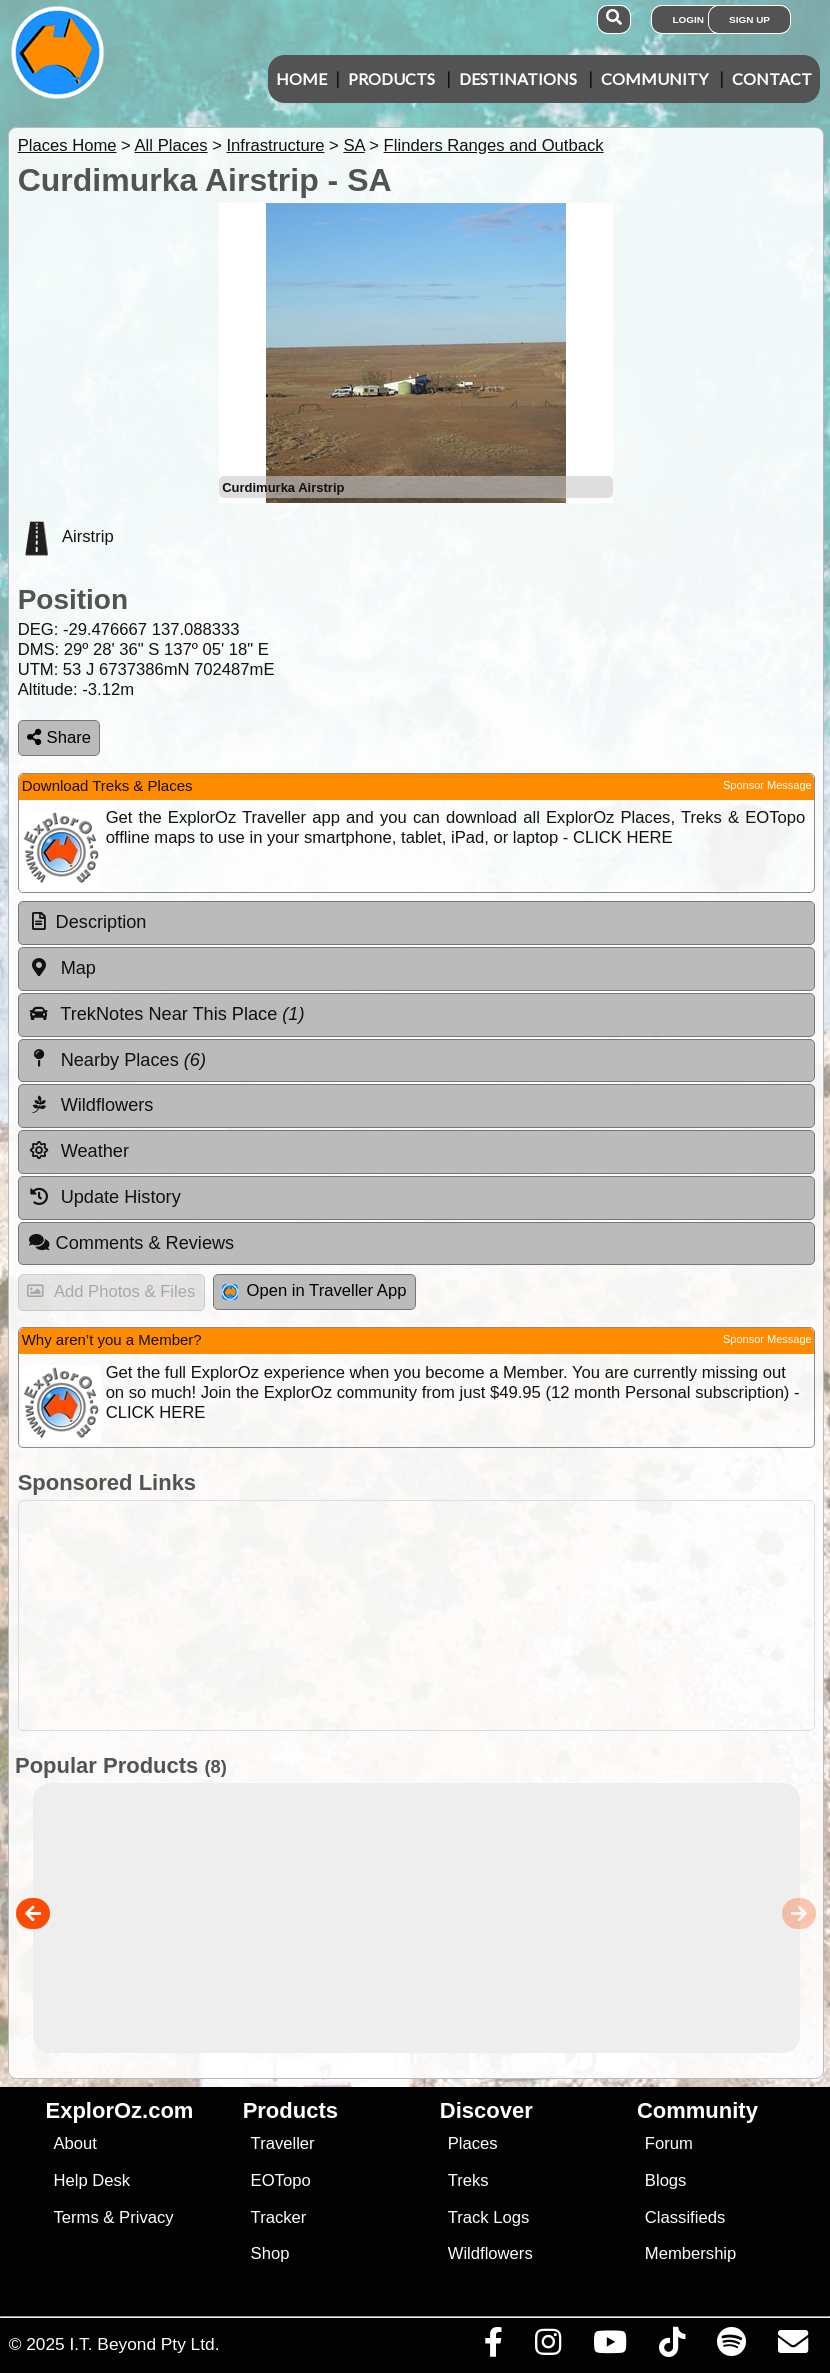 Image resolution: width=830 pixels, height=2373 pixels. What do you see at coordinates (666, 2180) in the screenshot?
I see `Blogs` at bounding box center [666, 2180].